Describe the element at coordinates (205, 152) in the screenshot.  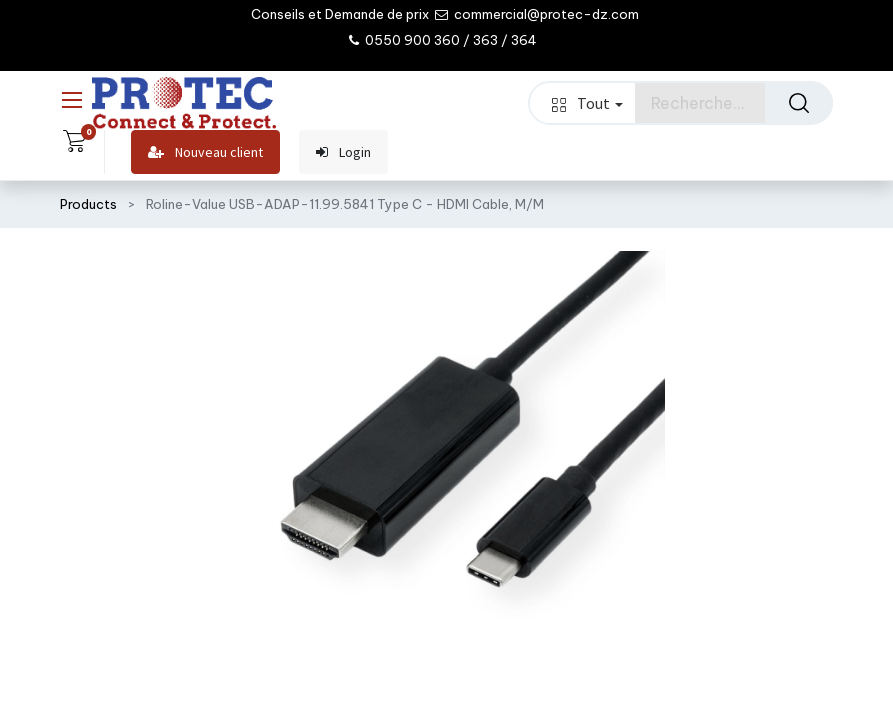
I see `Nouveau client` at that location.